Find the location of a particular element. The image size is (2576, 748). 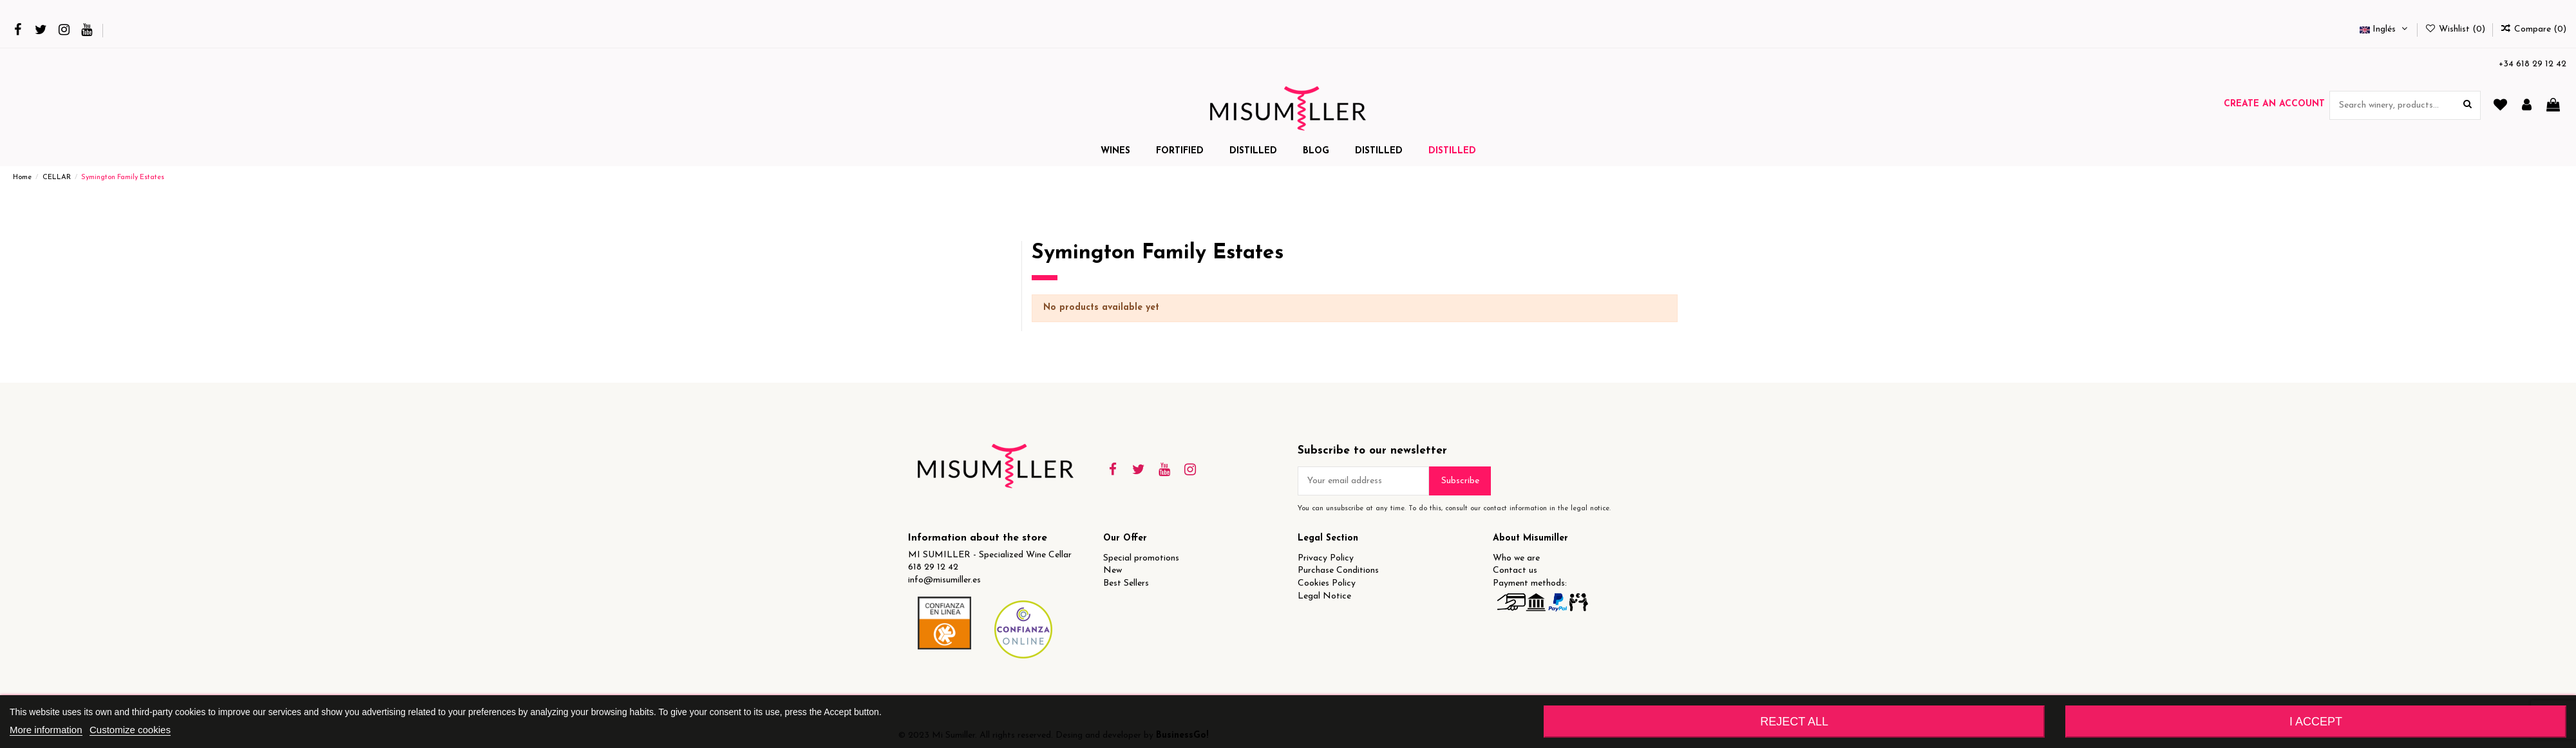

More information is located at coordinates (46, 729).